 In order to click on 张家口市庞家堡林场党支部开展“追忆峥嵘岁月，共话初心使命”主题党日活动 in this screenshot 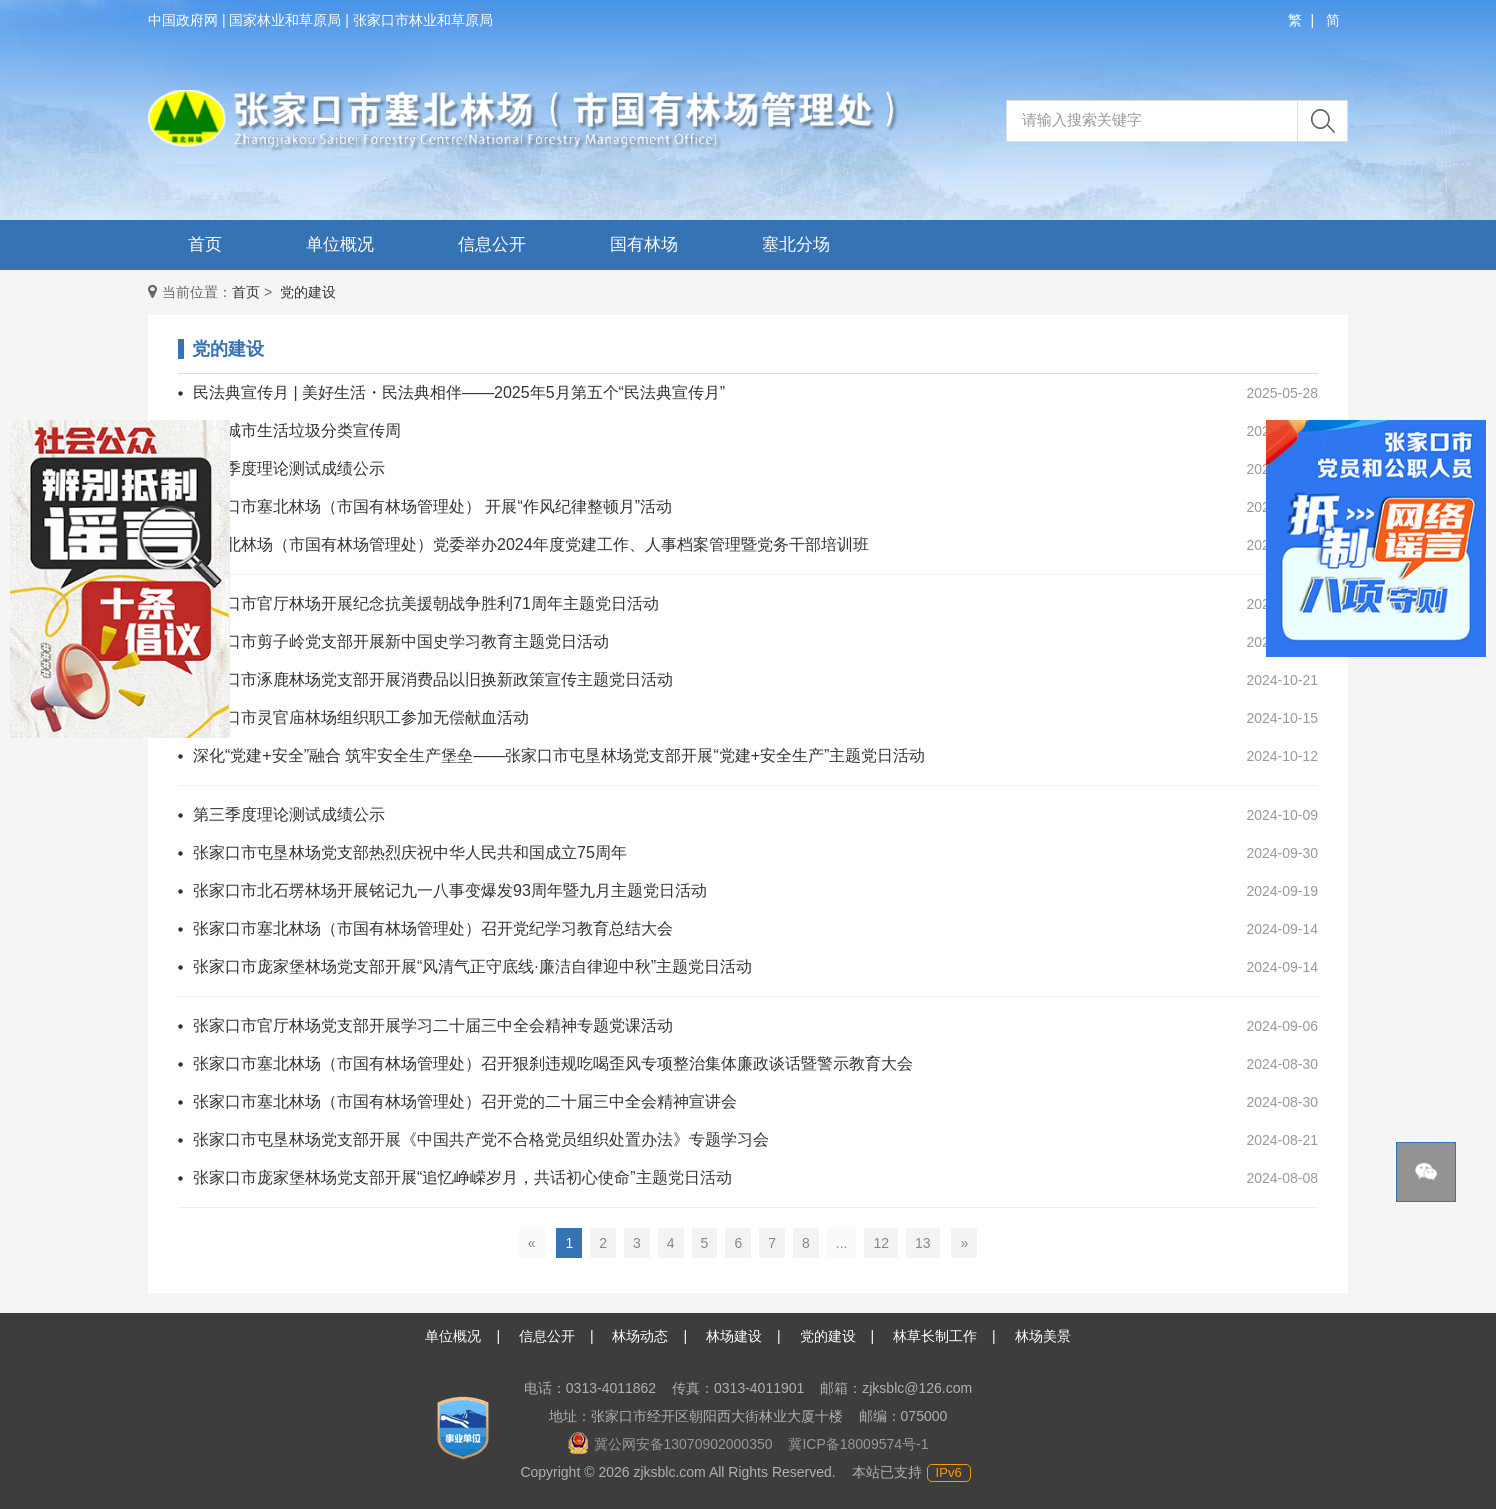, I will do `click(462, 1177)`.